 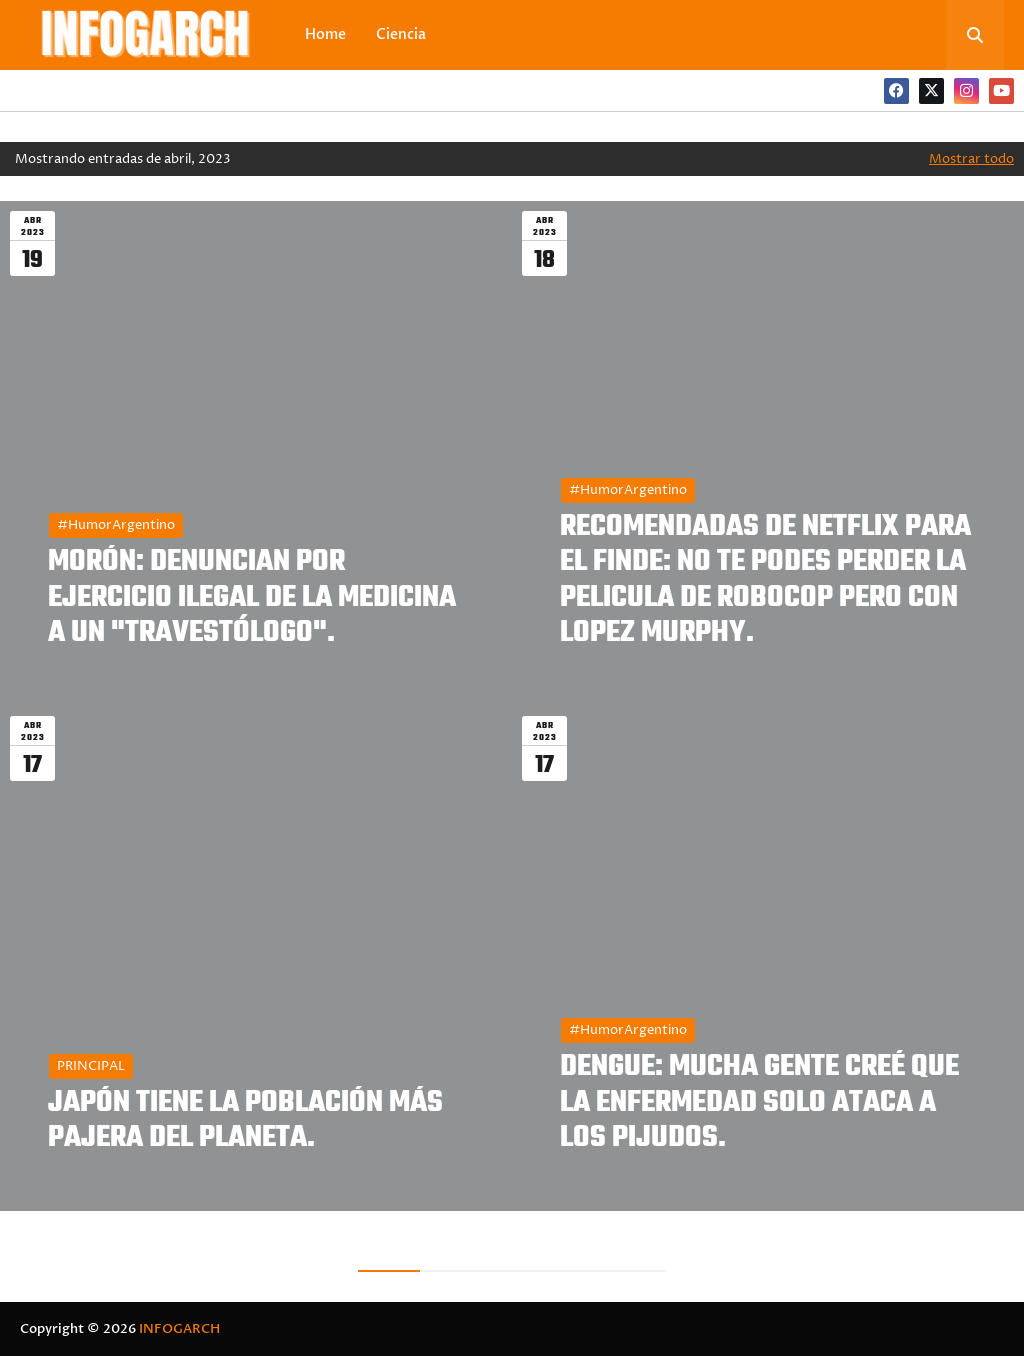 What do you see at coordinates (765, 580) in the screenshot?
I see `RECOMENDADAS DE NETFLIX PARA EL FINDE: NO TE PODES PERDER LA PELICULA DE ROBOCOP PERO CON LOPEZ MURPHY.` at bounding box center [765, 580].